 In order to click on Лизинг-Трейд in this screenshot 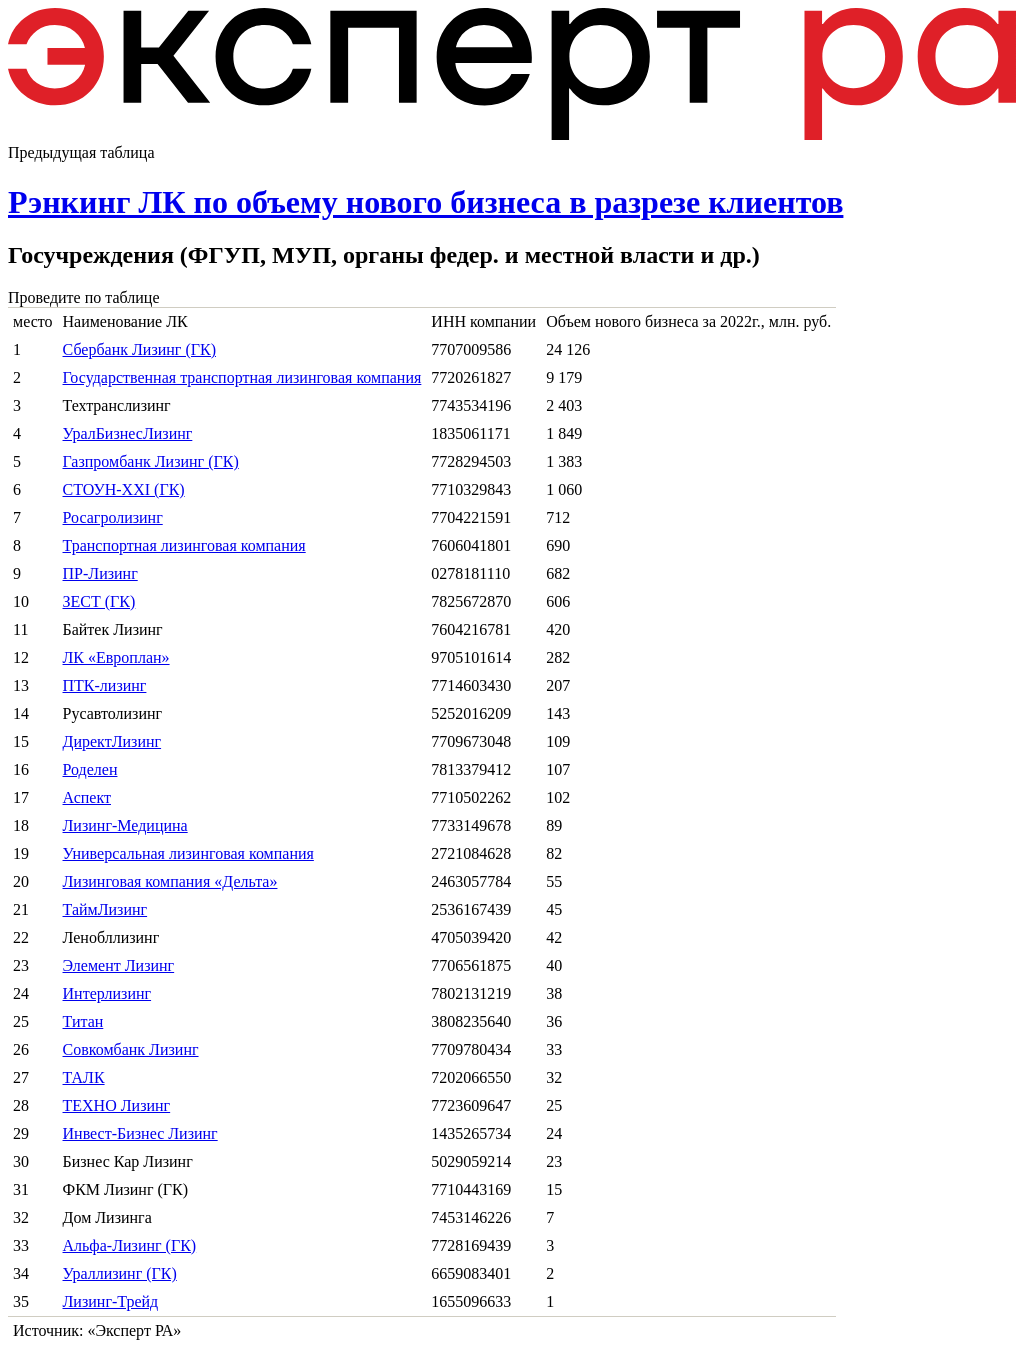, I will do `click(111, 1301)`.